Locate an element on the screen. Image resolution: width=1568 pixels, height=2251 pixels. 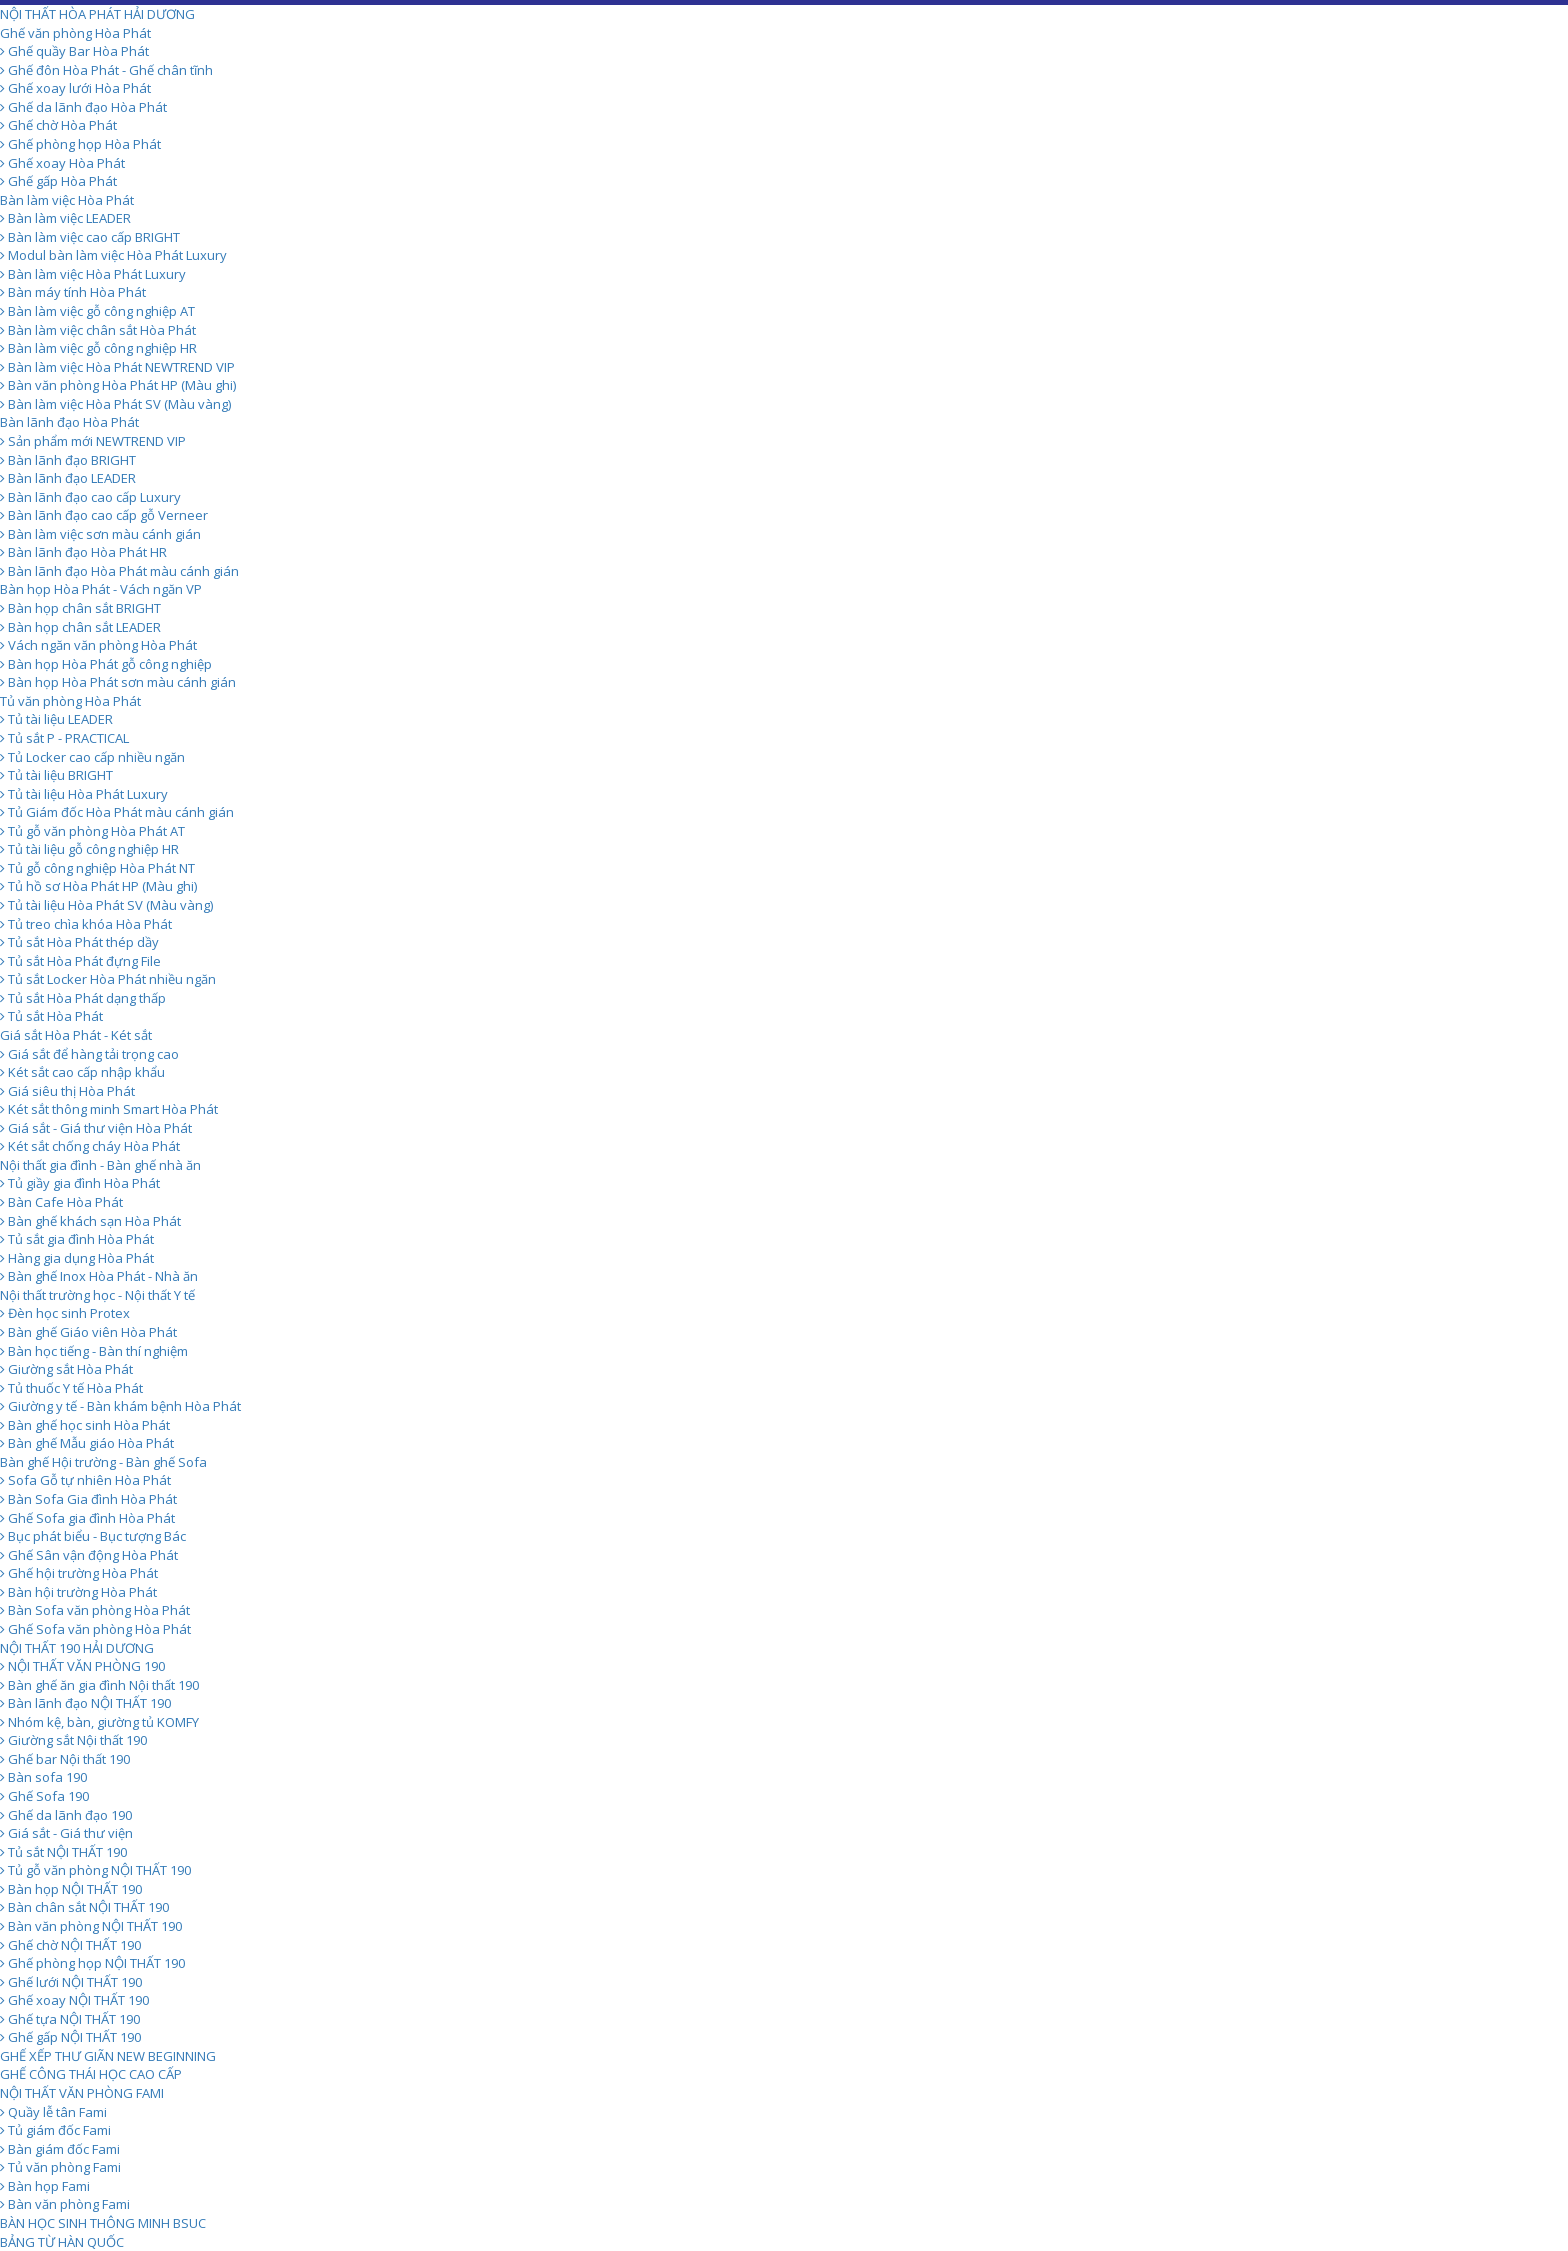
Modul bàn làm việc Hòa Phát Luxury is located at coordinates (113, 255).